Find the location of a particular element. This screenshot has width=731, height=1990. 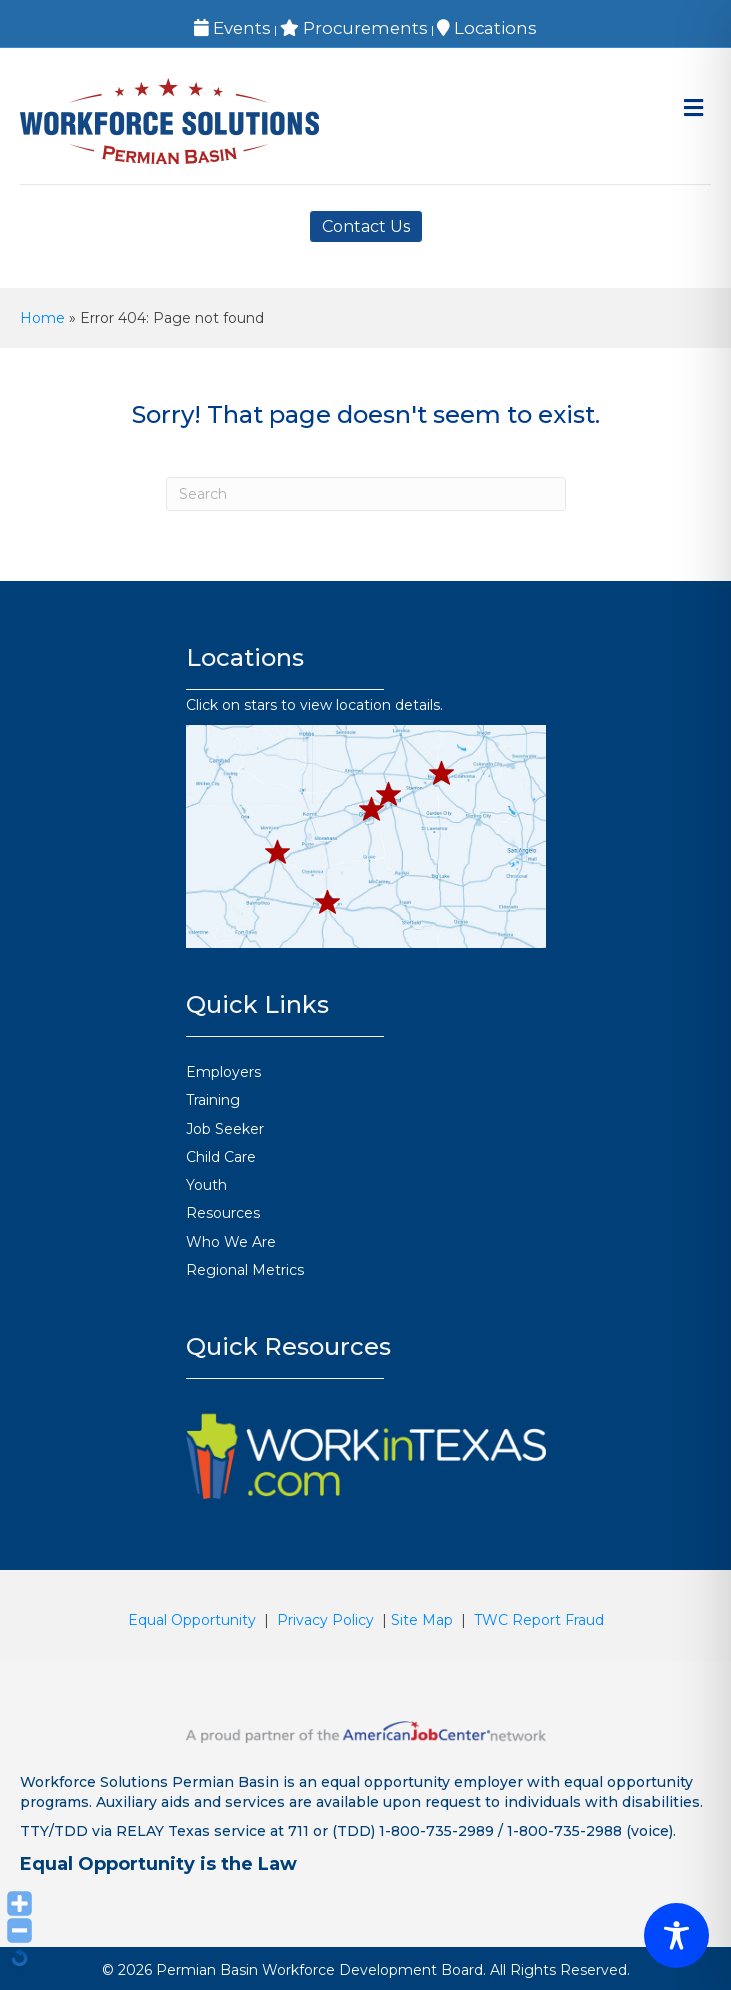

Resources is located at coordinates (223, 1213).